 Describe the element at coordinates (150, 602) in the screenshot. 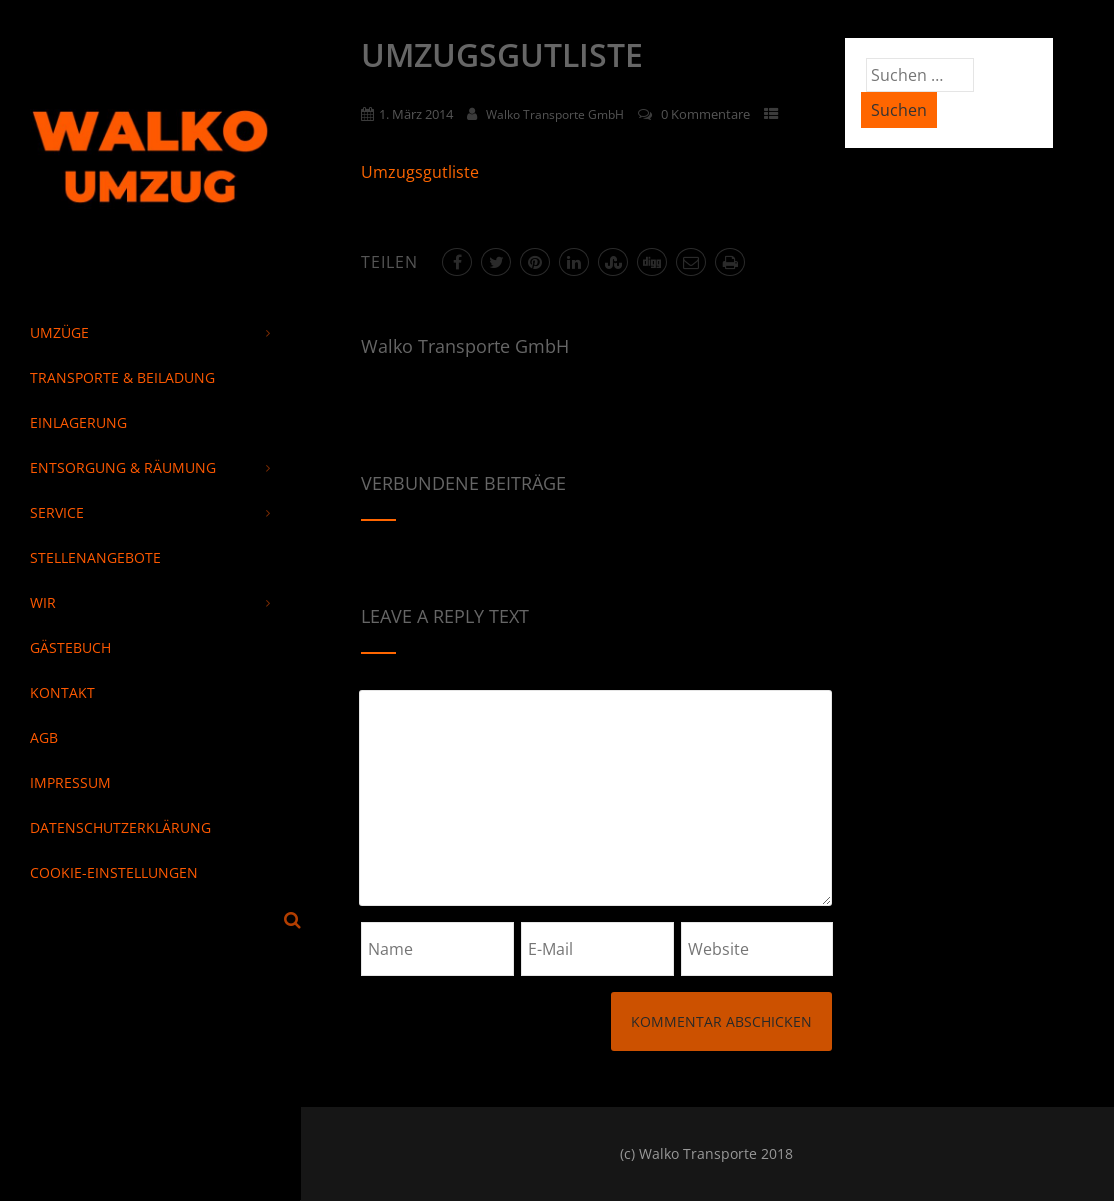

I see `Wir` at that location.